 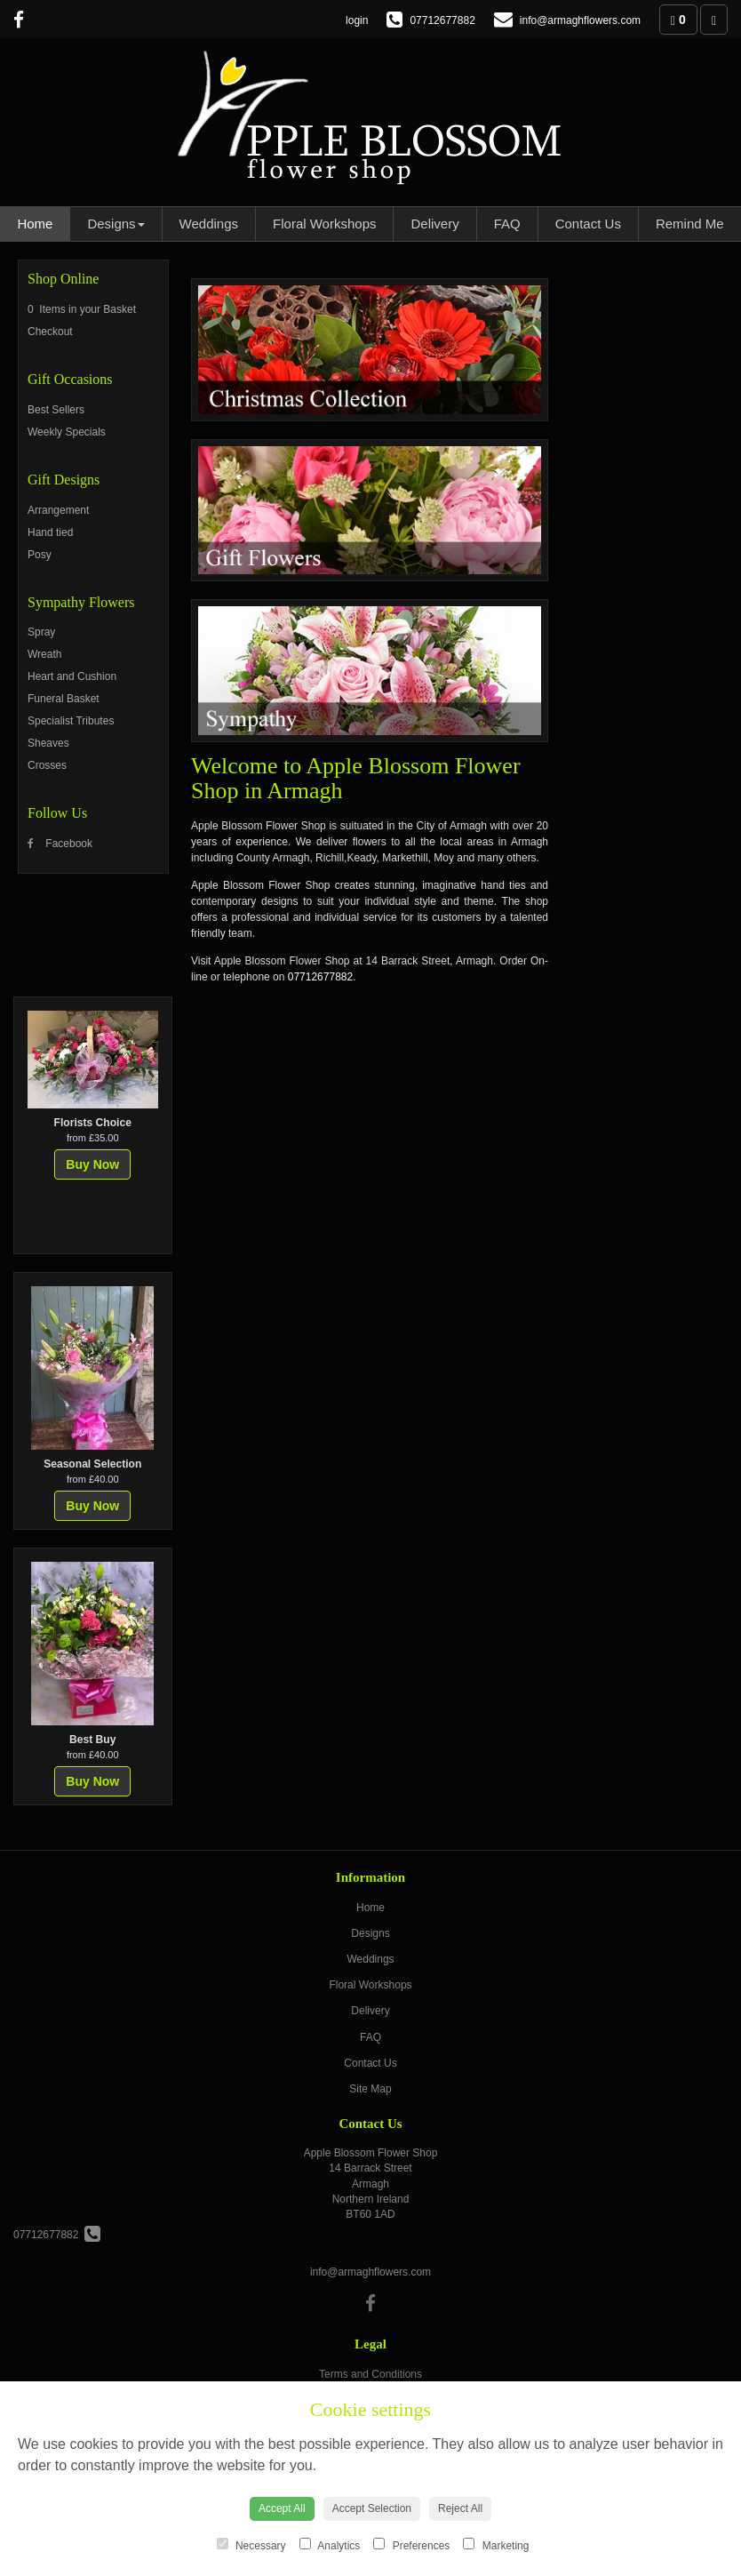 What do you see at coordinates (320, 977) in the screenshot?
I see `07712677882` at bounding box center [320, 977].